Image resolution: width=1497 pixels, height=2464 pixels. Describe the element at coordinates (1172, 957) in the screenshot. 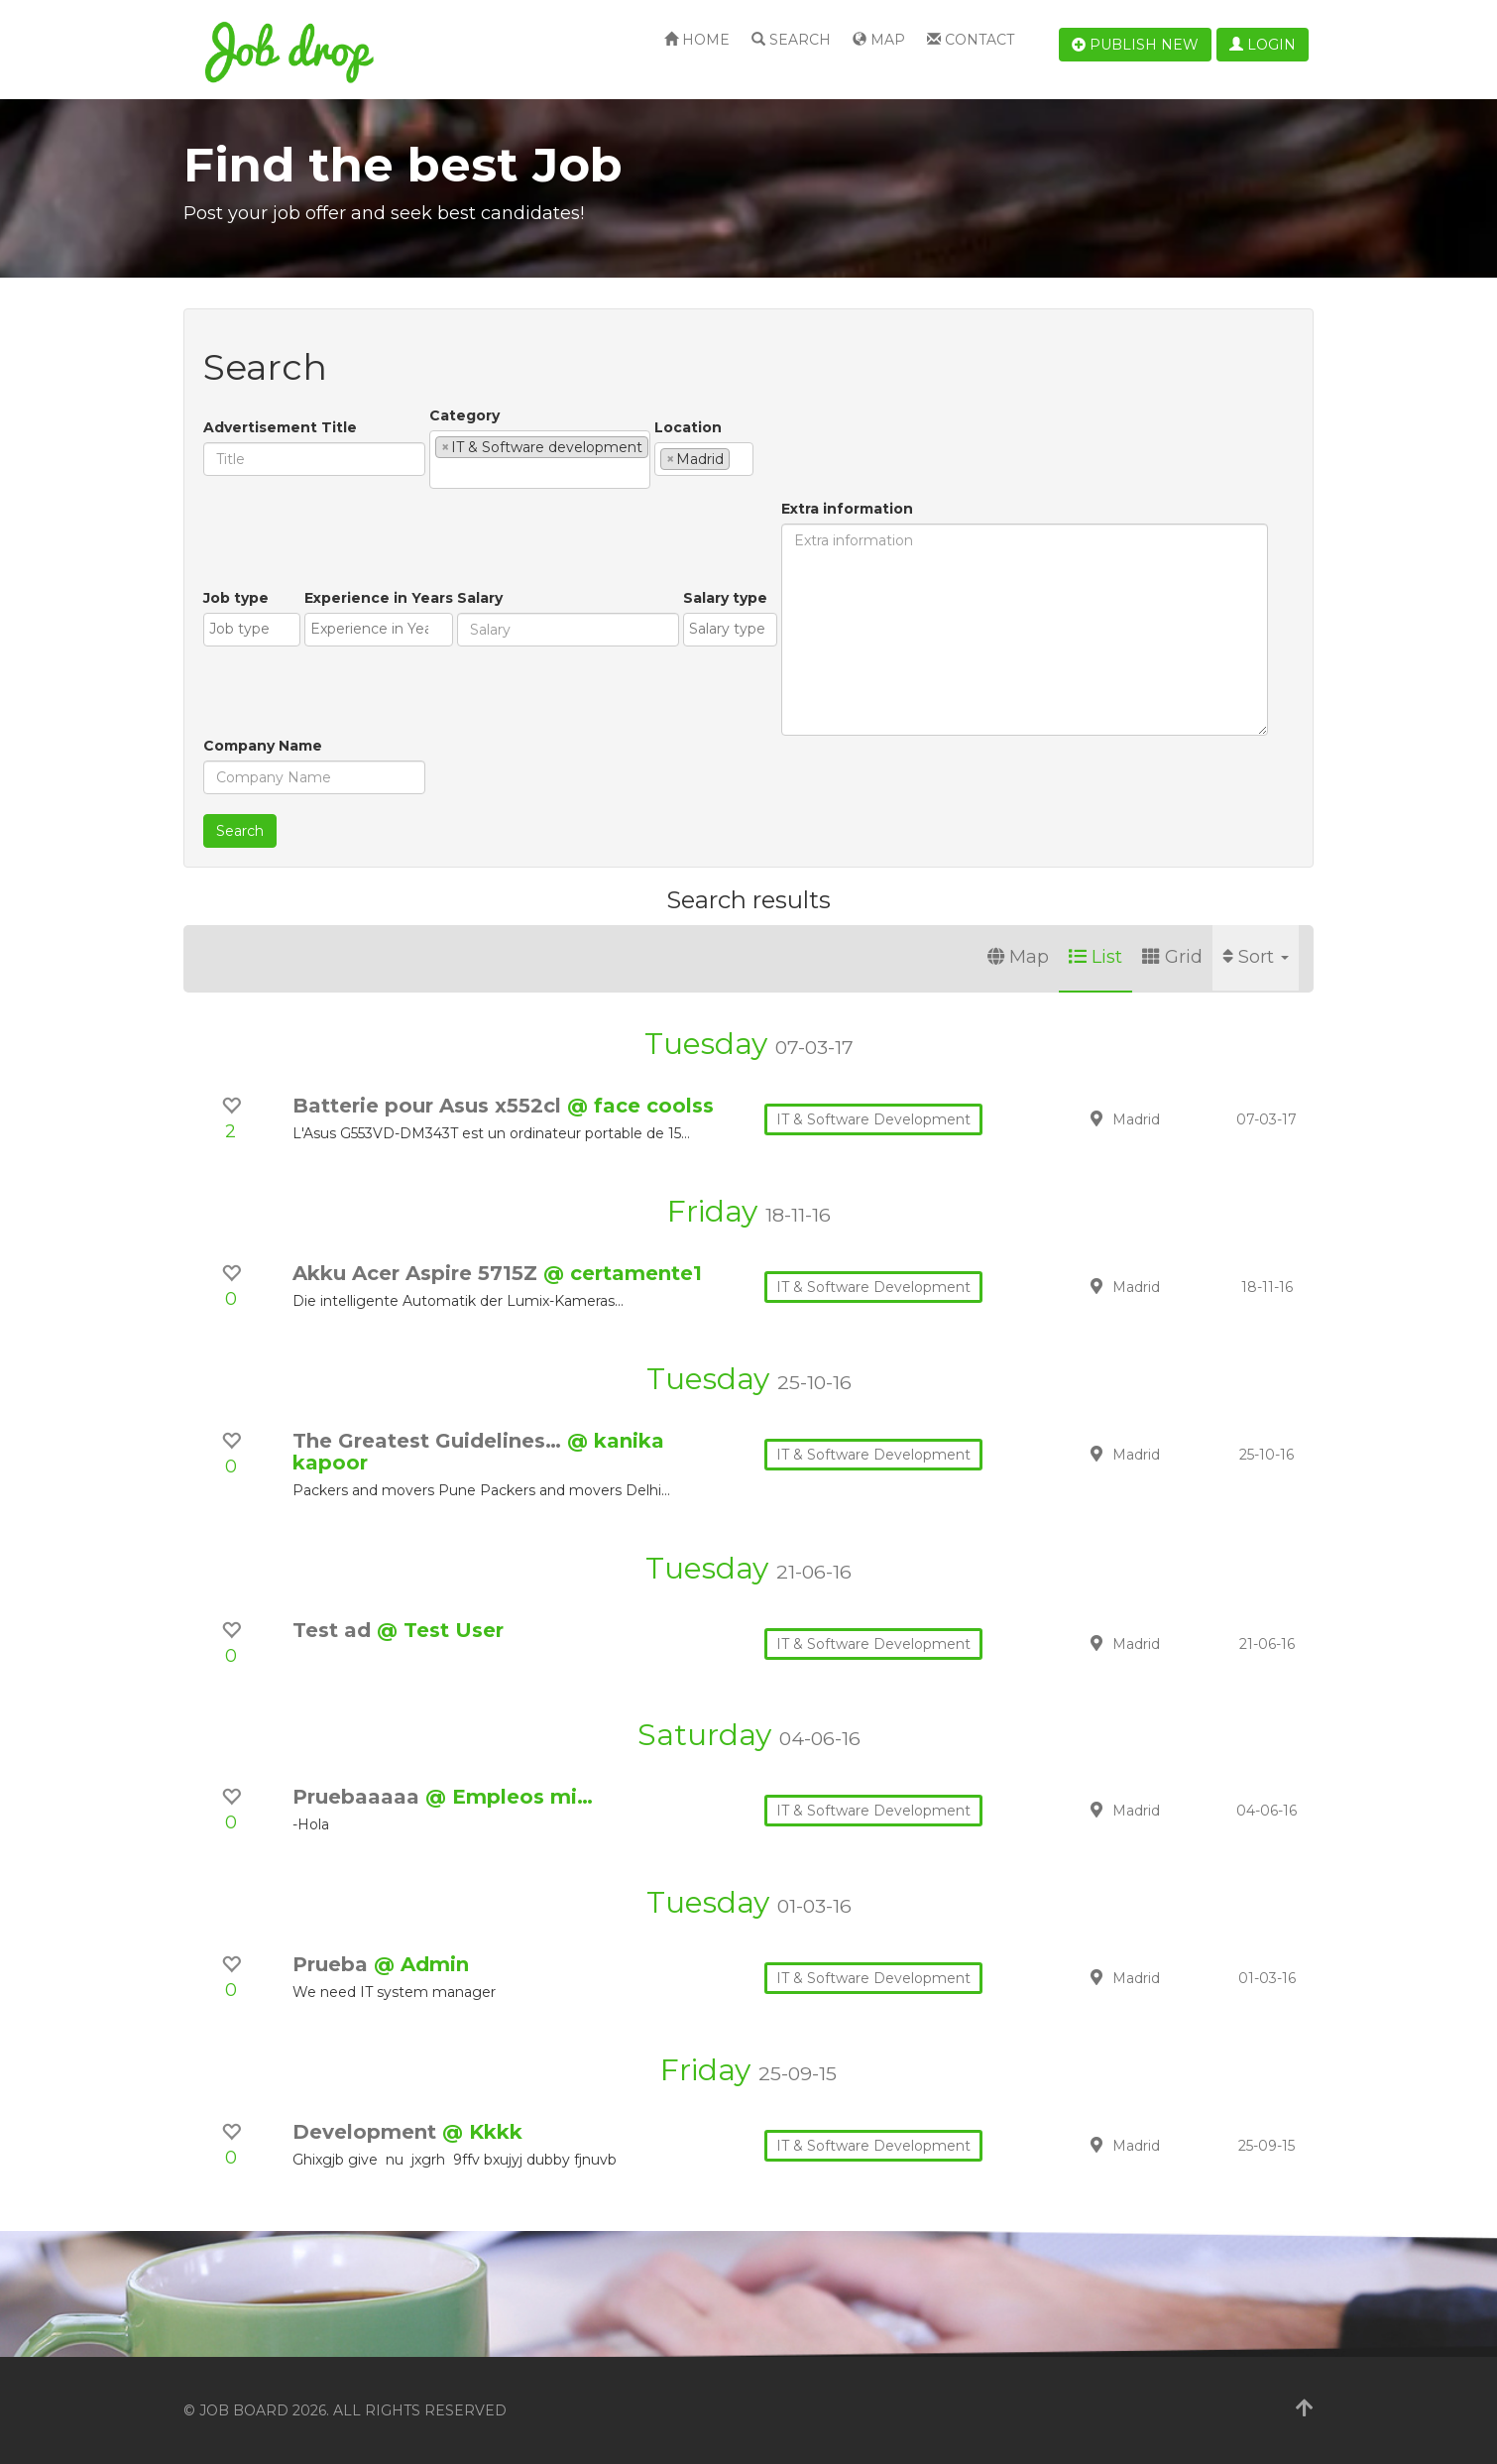

I see `Grid` at that location.